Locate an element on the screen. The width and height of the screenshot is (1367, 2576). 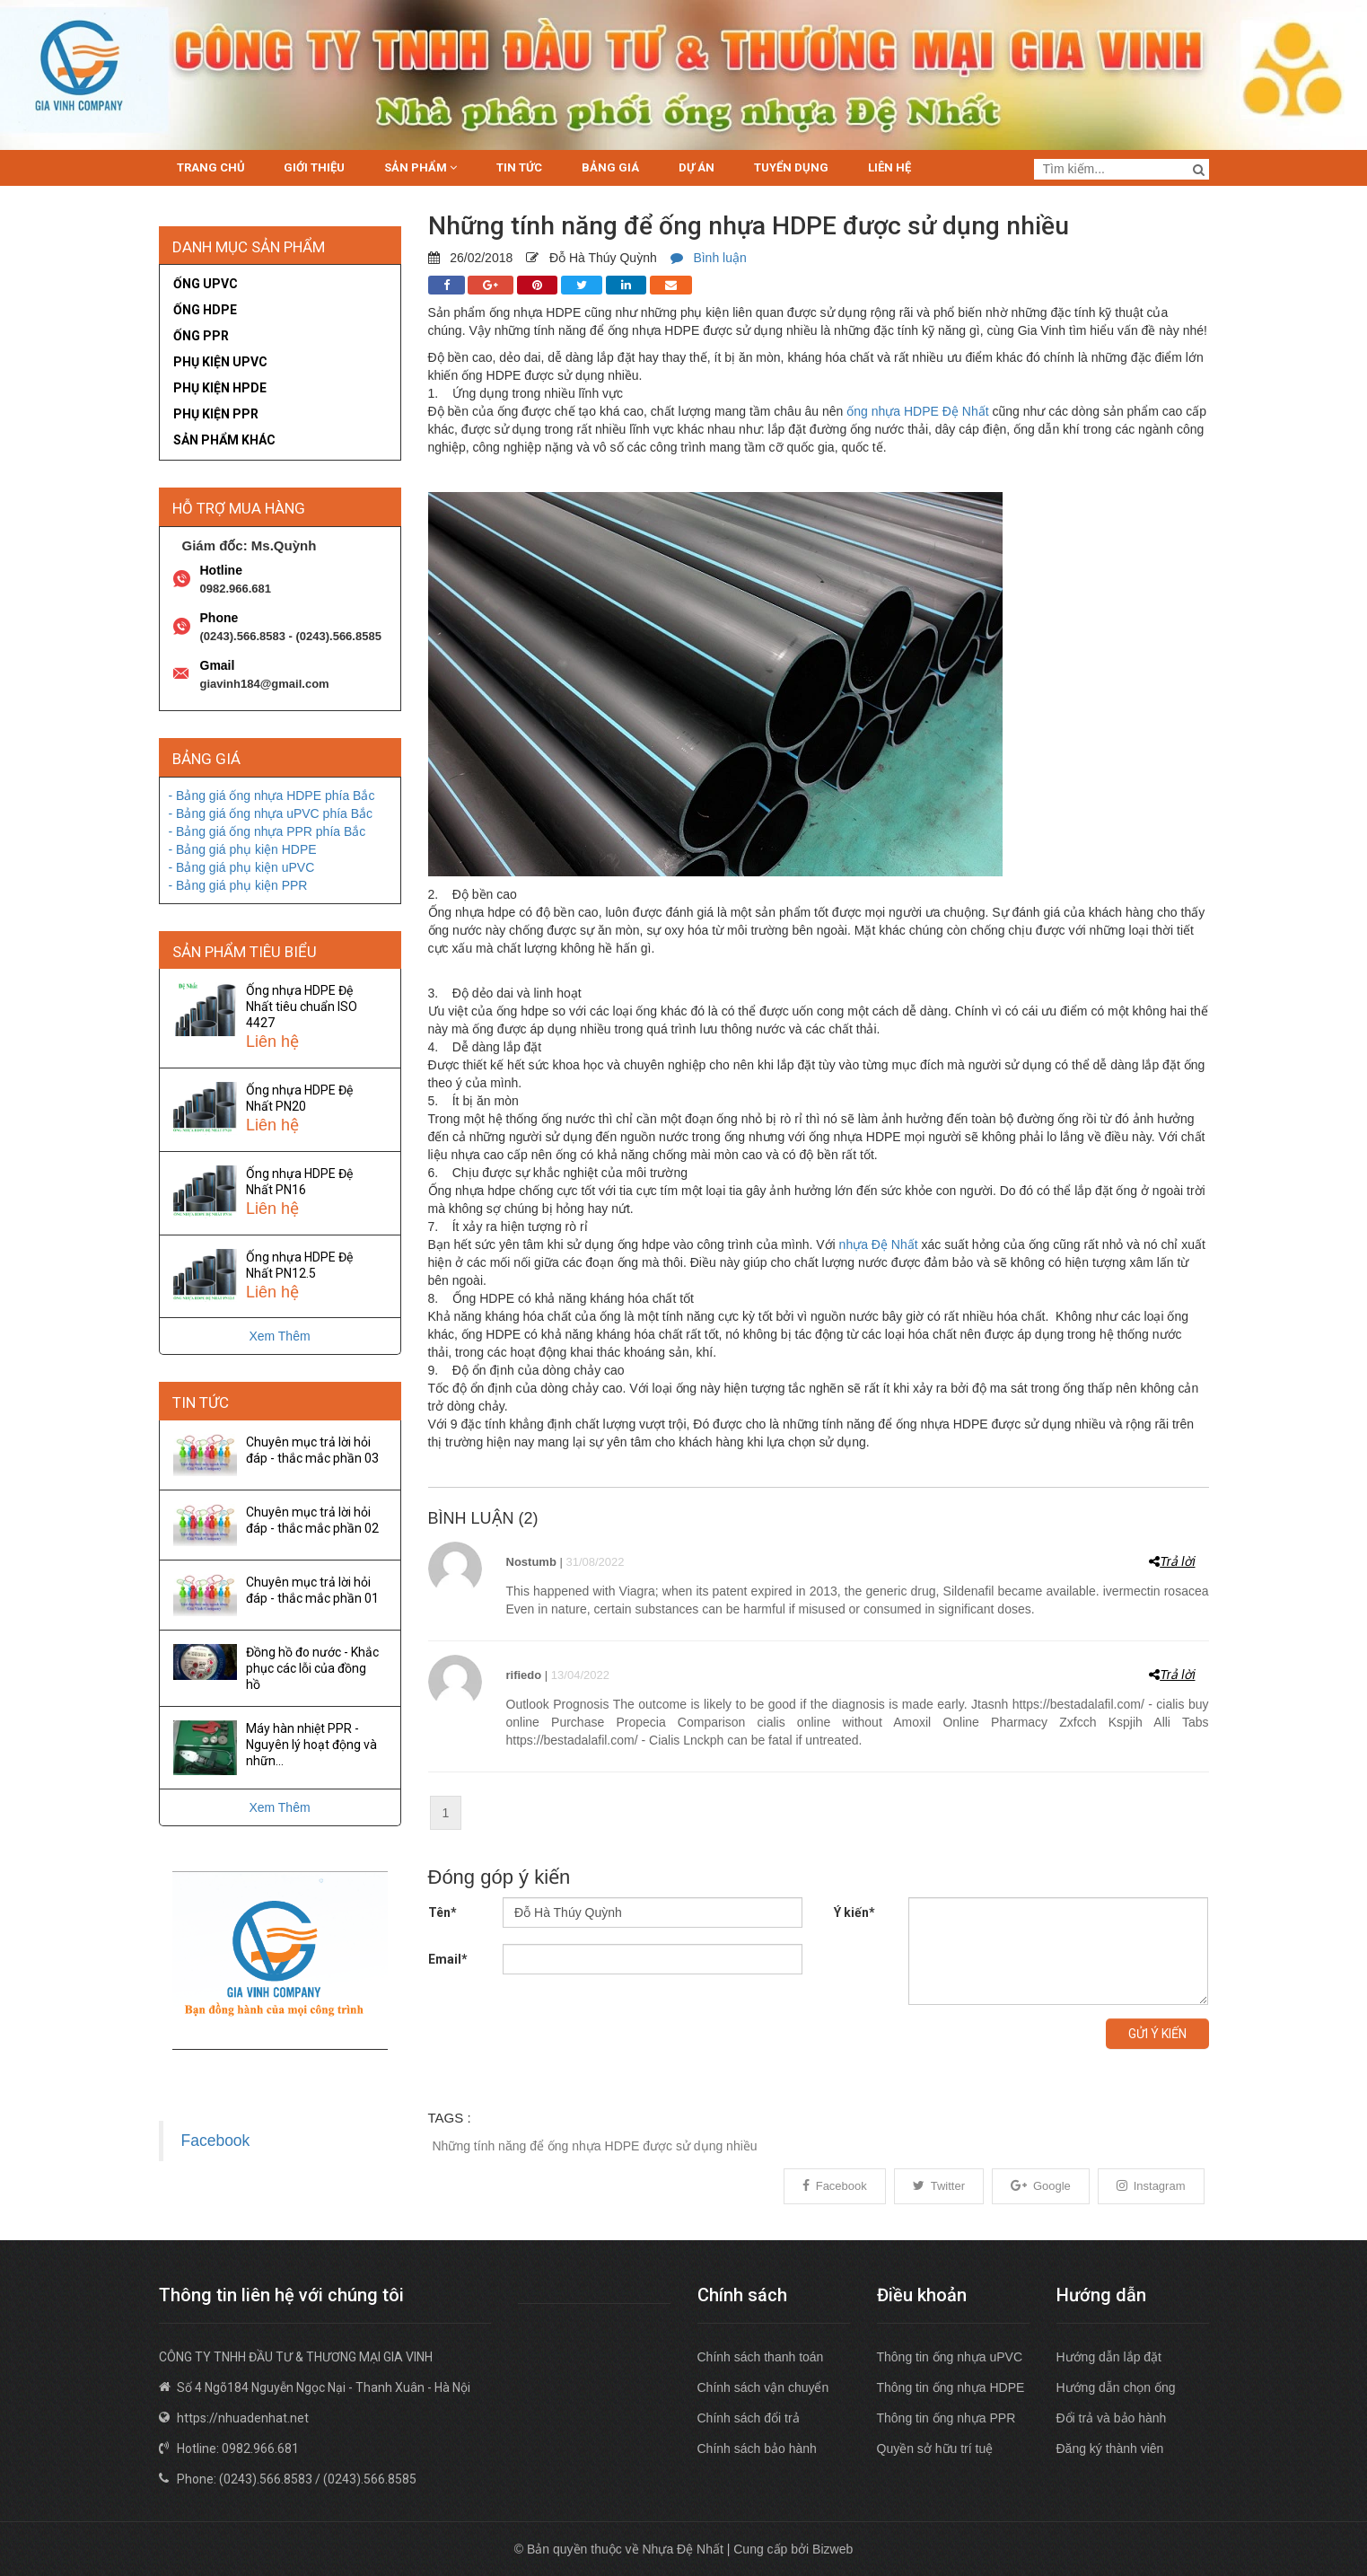
Quyền sở hữu trí tuệ is located at coordinates (935, 2448).